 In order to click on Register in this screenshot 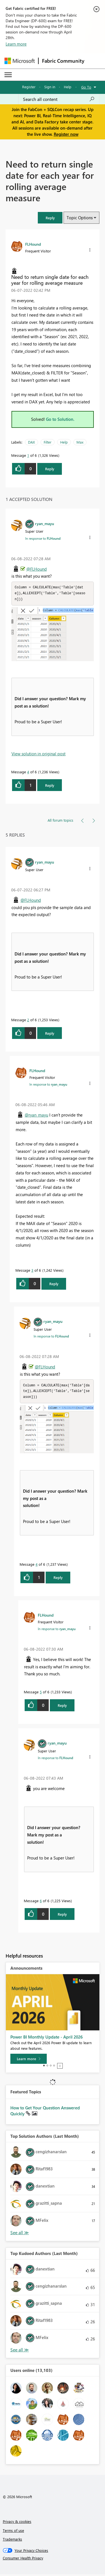, I will do `click(29, 86)`.